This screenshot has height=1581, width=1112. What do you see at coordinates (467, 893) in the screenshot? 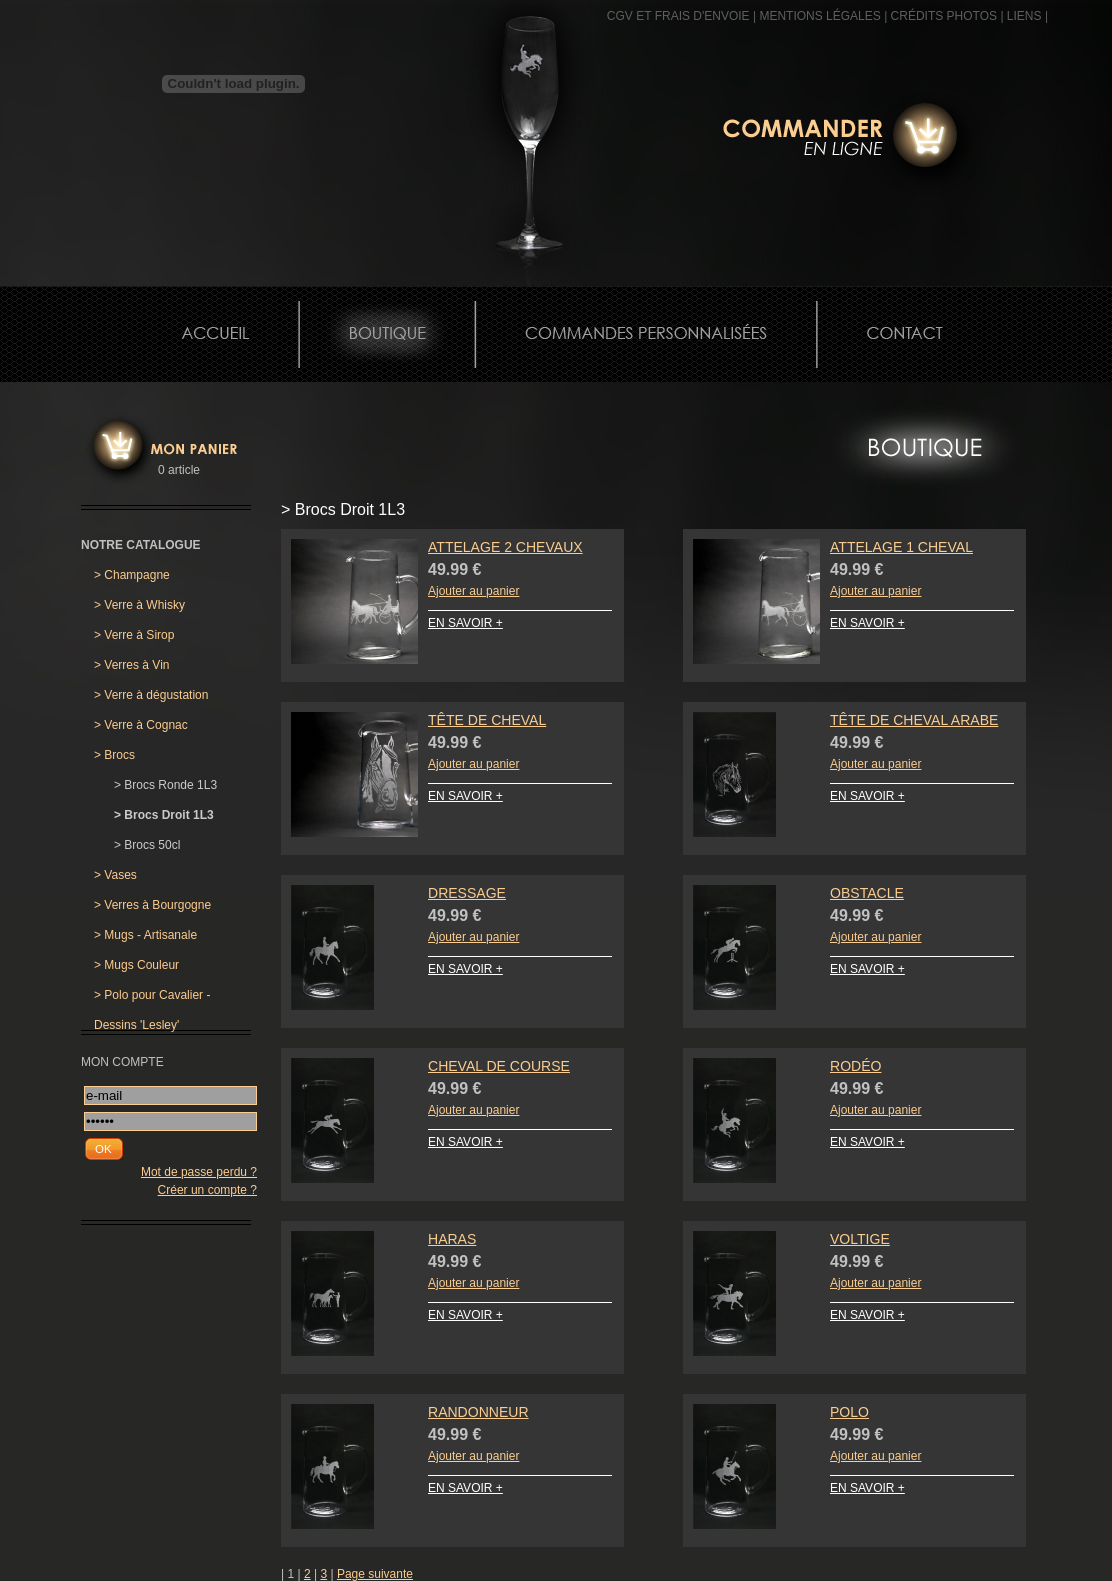
I see `Dressage` at bounding box center [467, 893].